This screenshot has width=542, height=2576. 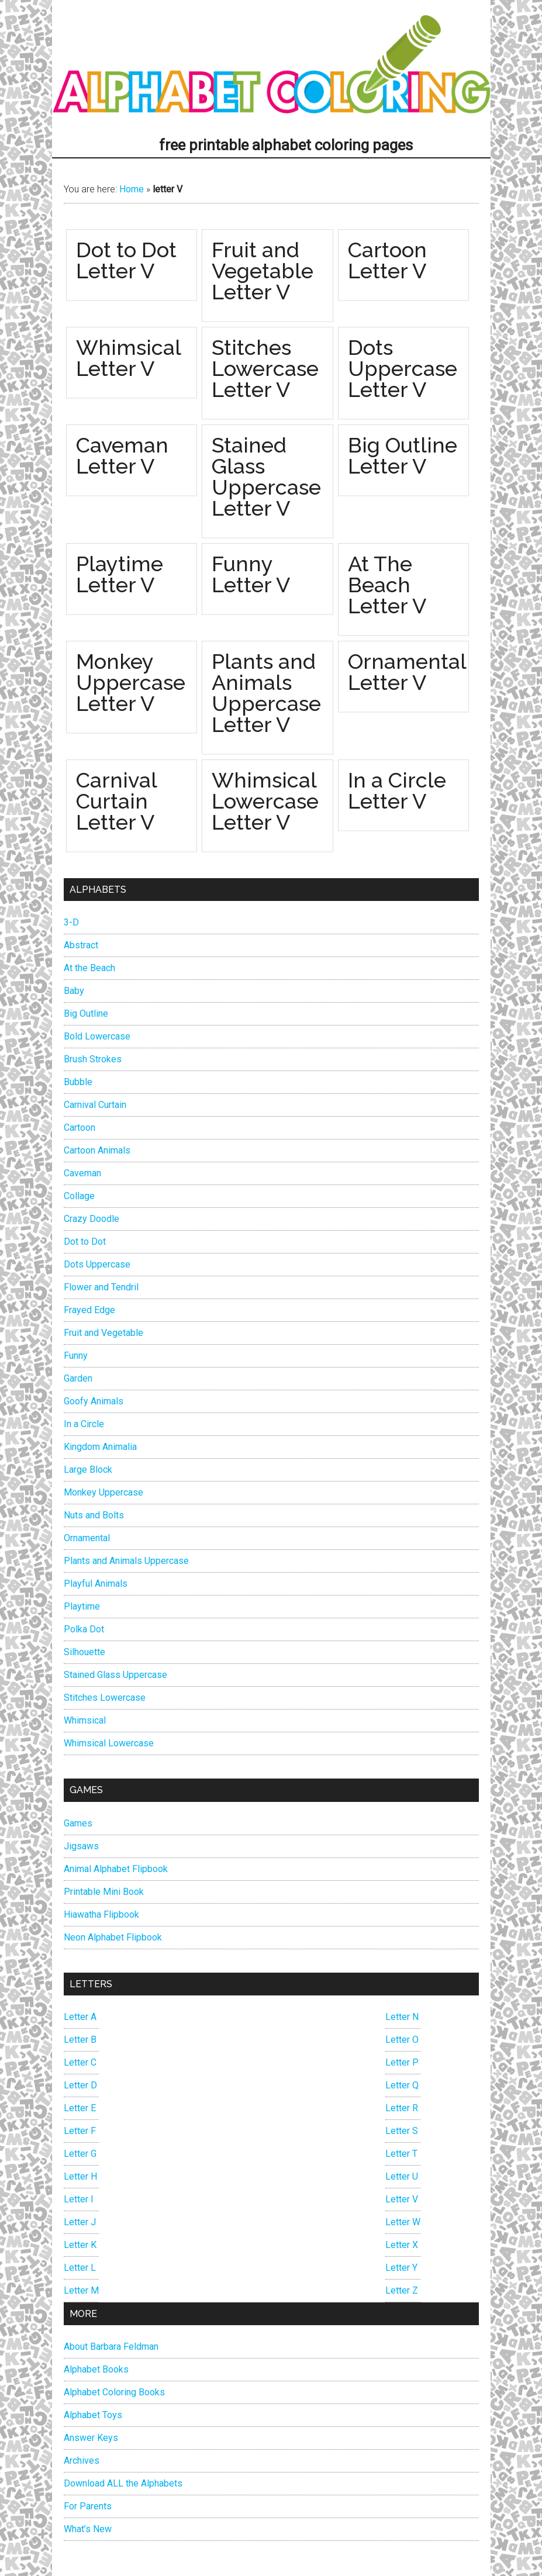 What do you see at coordinates (80, 2176) in the screenshot?
I see `Letter H` at bounding box center [80, 2176].